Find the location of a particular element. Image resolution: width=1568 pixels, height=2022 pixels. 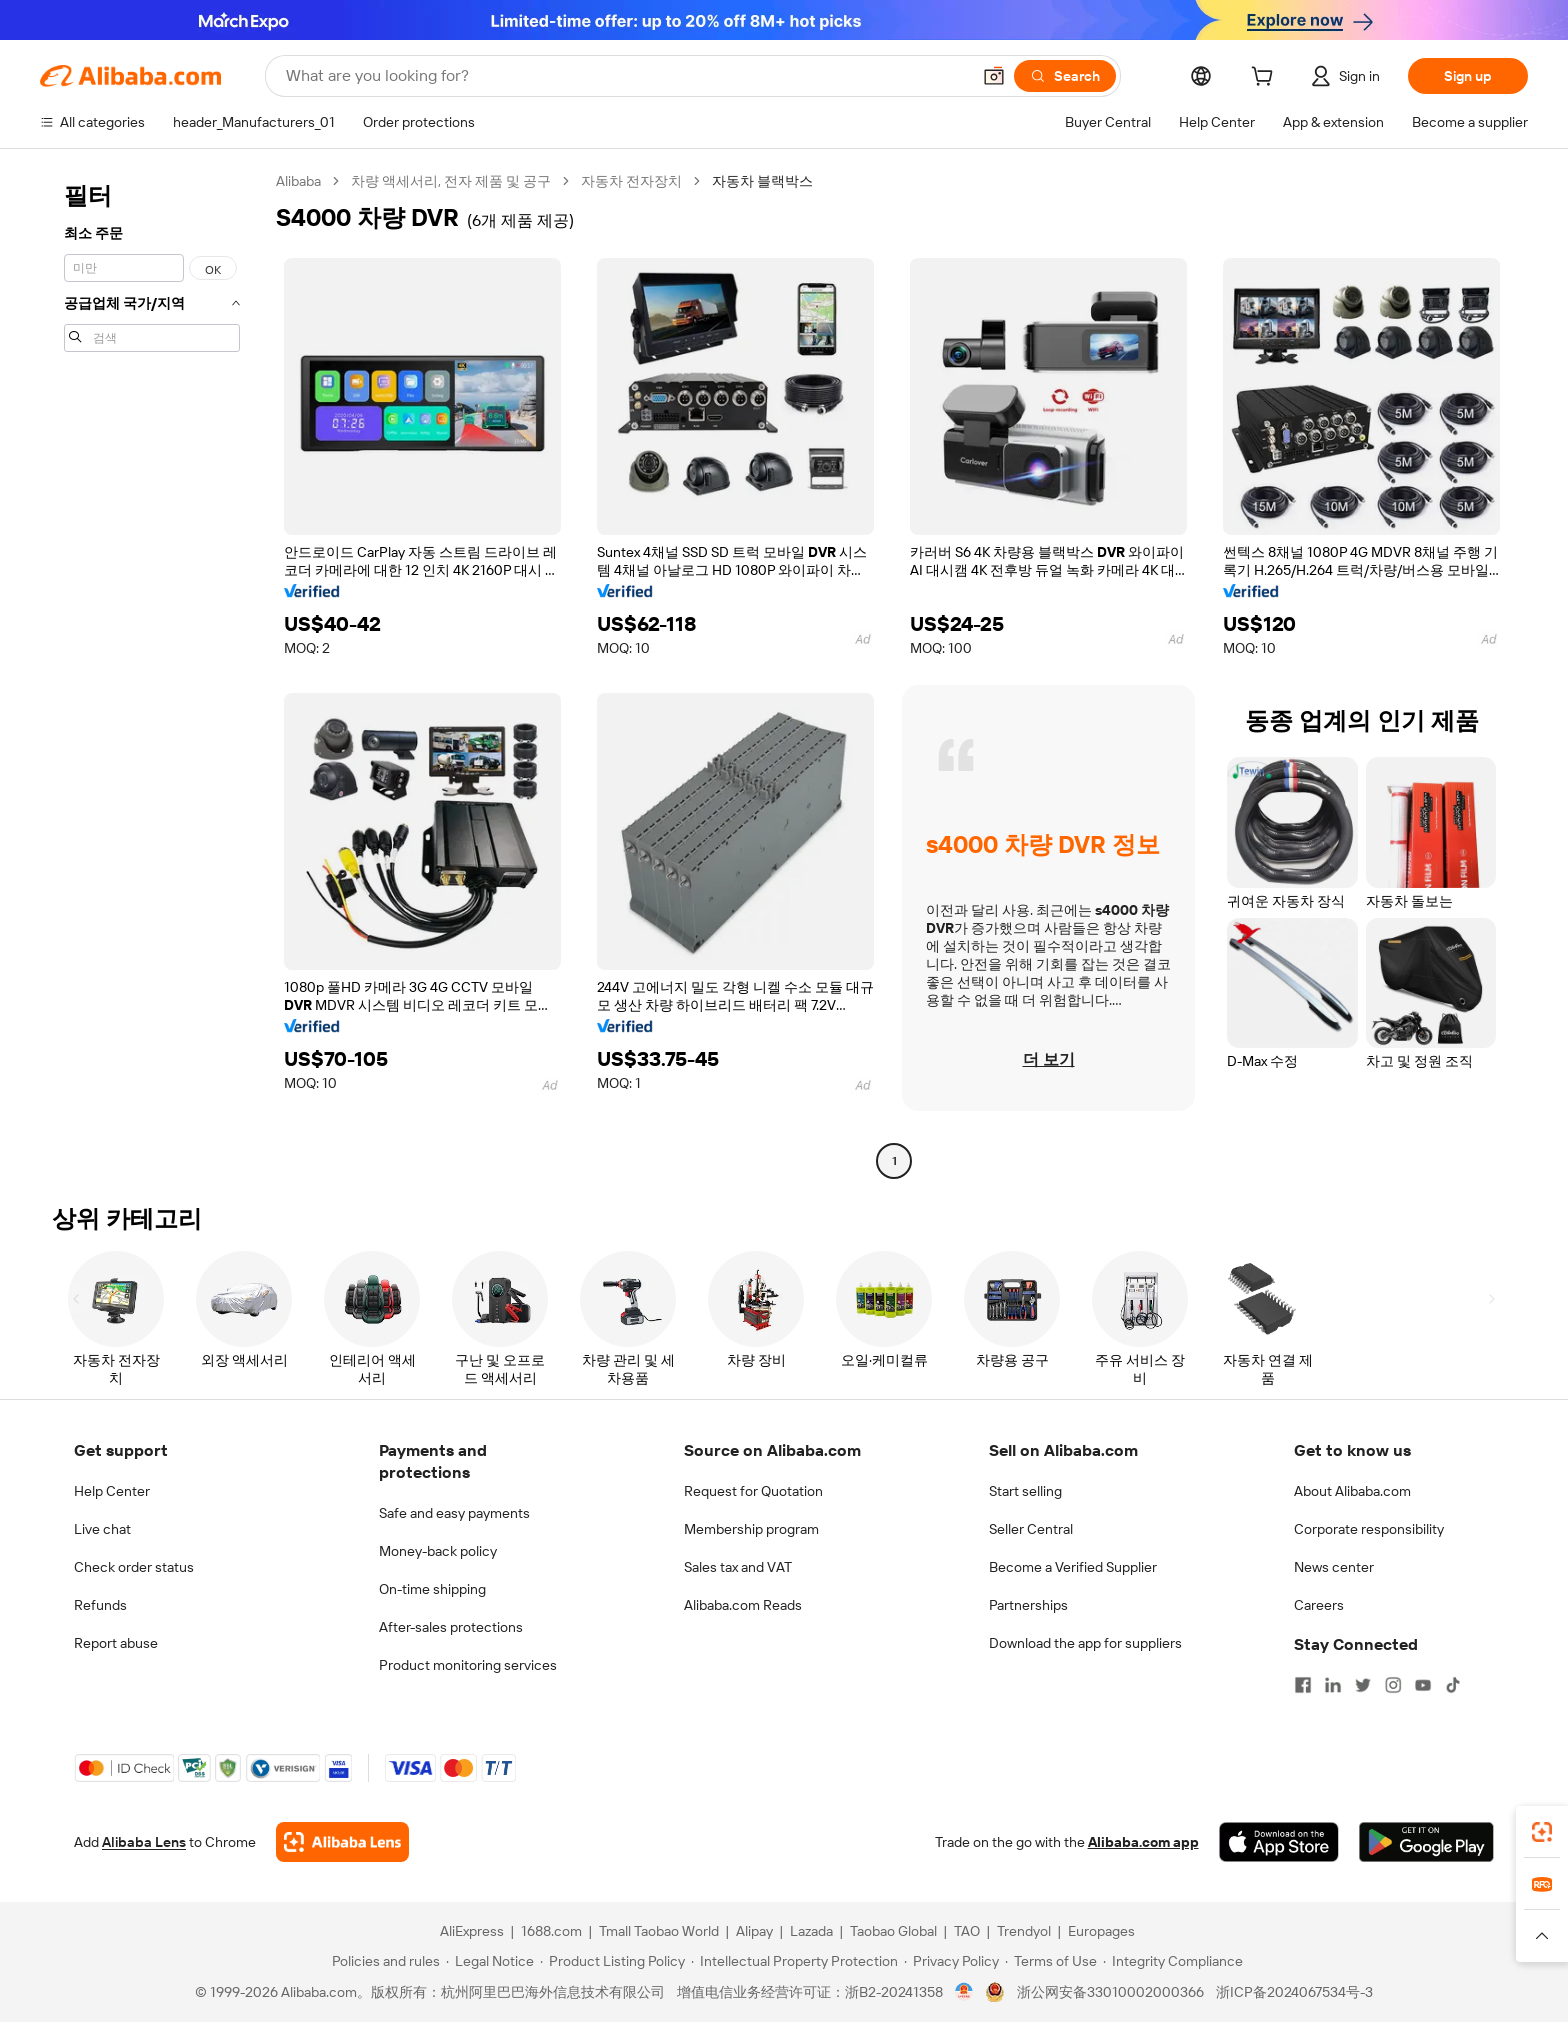

Tmall Taobao World [Visit Tmall Taobao World] is located at coordinates (659, 1931).